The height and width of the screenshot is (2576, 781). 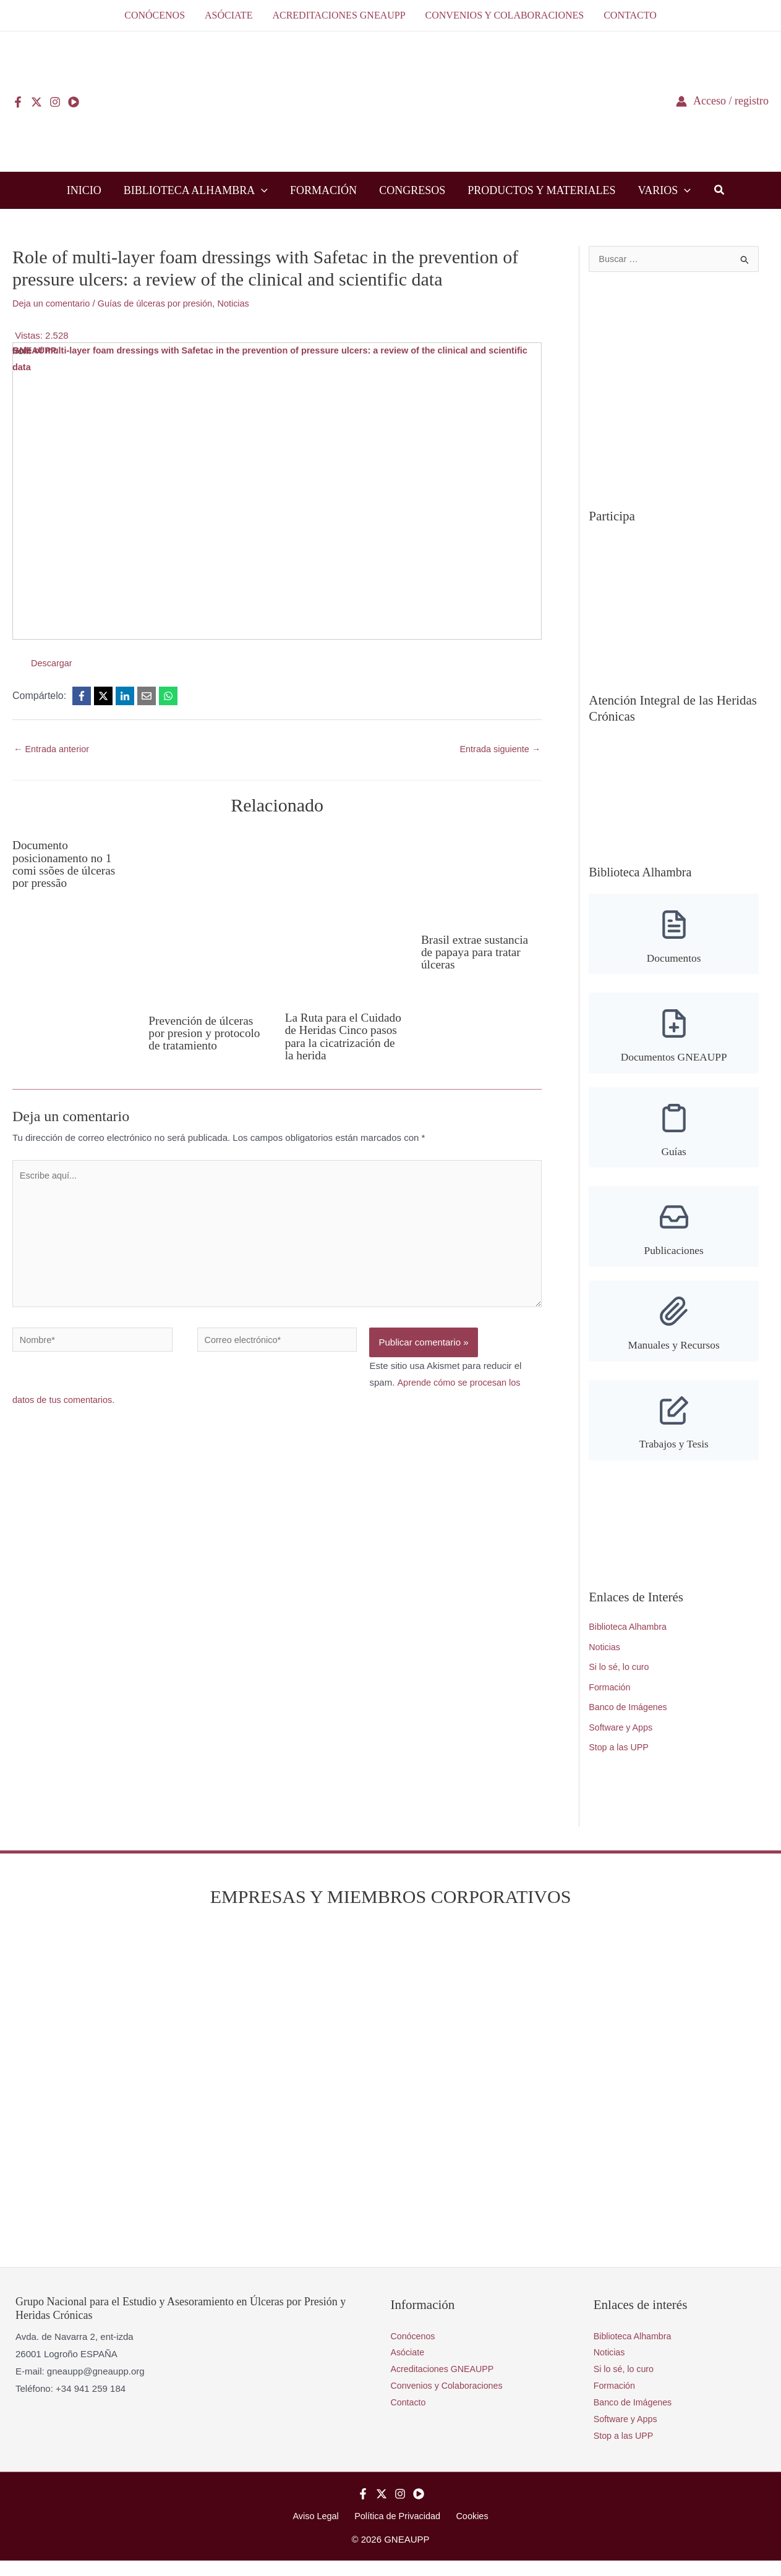 What do you see at coordinates (630, 1716) in the screenshot?
I see `Banco de Imágenes` at bounding box center [630, 1716].